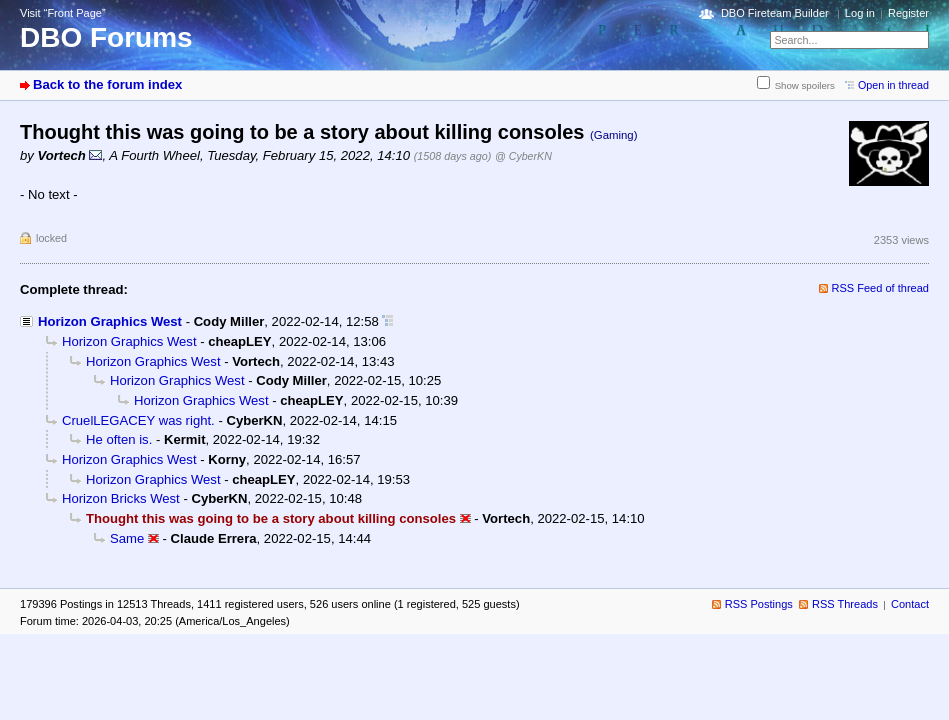 Image resolution: width=949 pixels, height=720 pixels. What do you see at coordinates (845, 604) in the screenshot?
I see `RSS Threads` at bounding box center [845, 604].